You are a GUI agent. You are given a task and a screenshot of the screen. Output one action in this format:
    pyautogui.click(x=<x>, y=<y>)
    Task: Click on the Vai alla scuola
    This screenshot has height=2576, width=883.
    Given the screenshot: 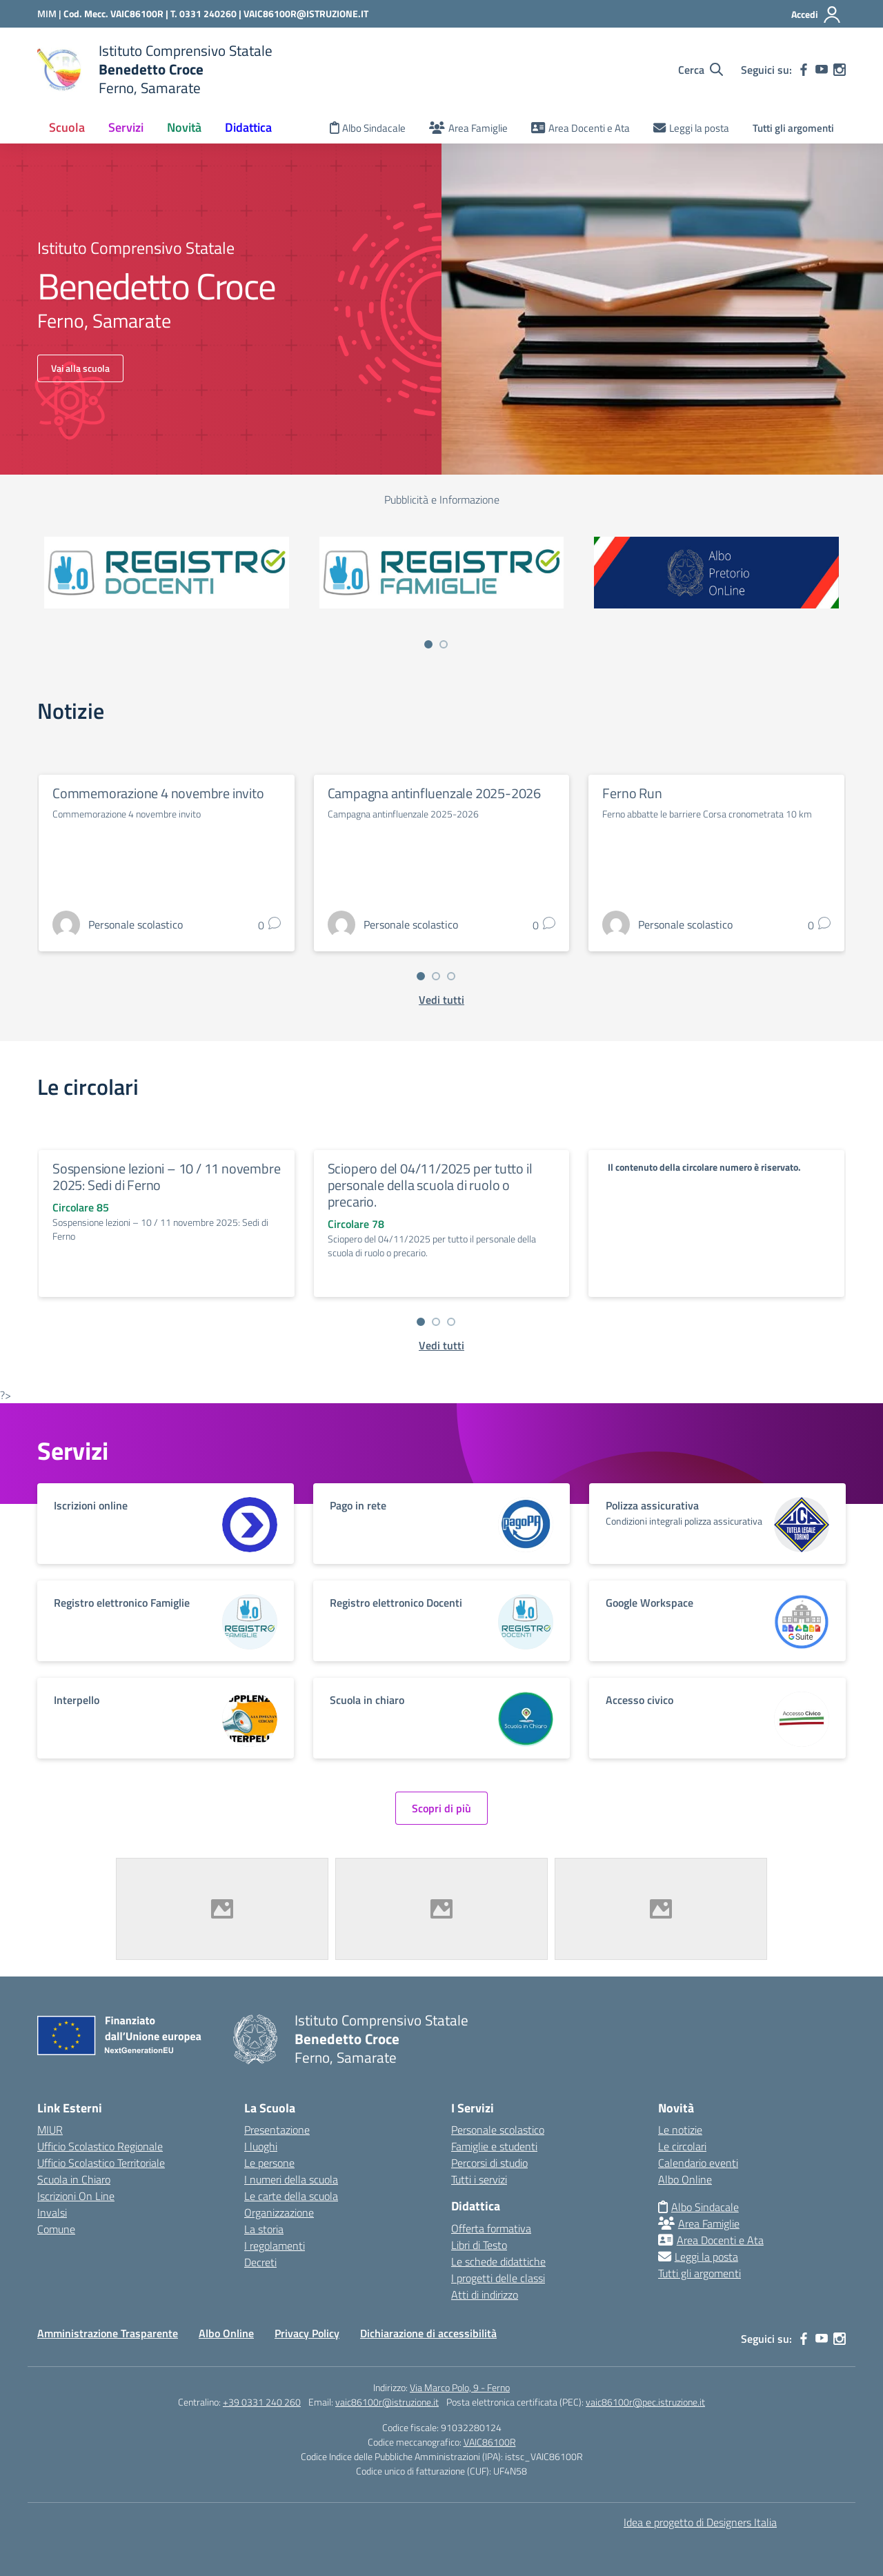 What is the action you would take?
    pyautogui.click(x=80, y=368)
    